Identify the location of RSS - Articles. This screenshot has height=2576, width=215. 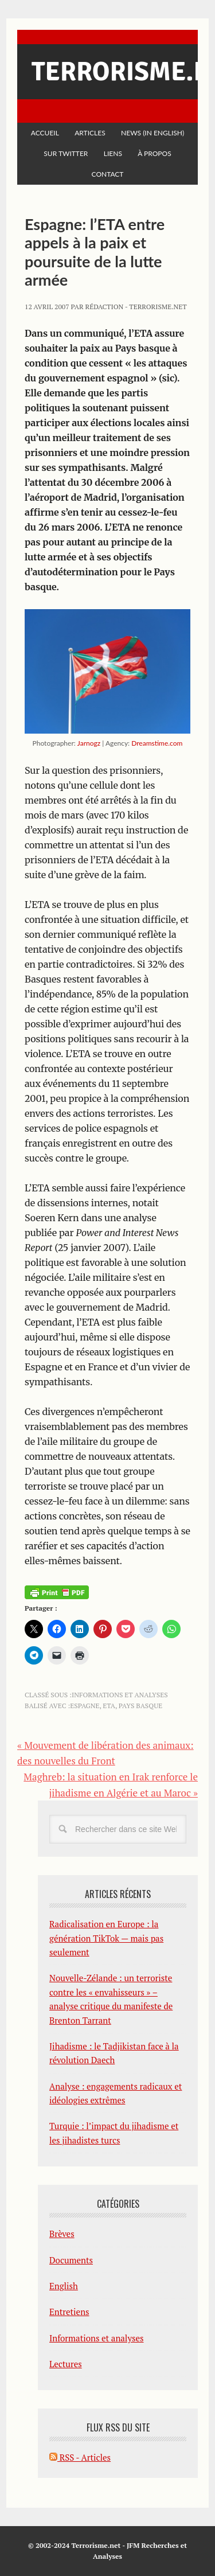
(80, 2457).